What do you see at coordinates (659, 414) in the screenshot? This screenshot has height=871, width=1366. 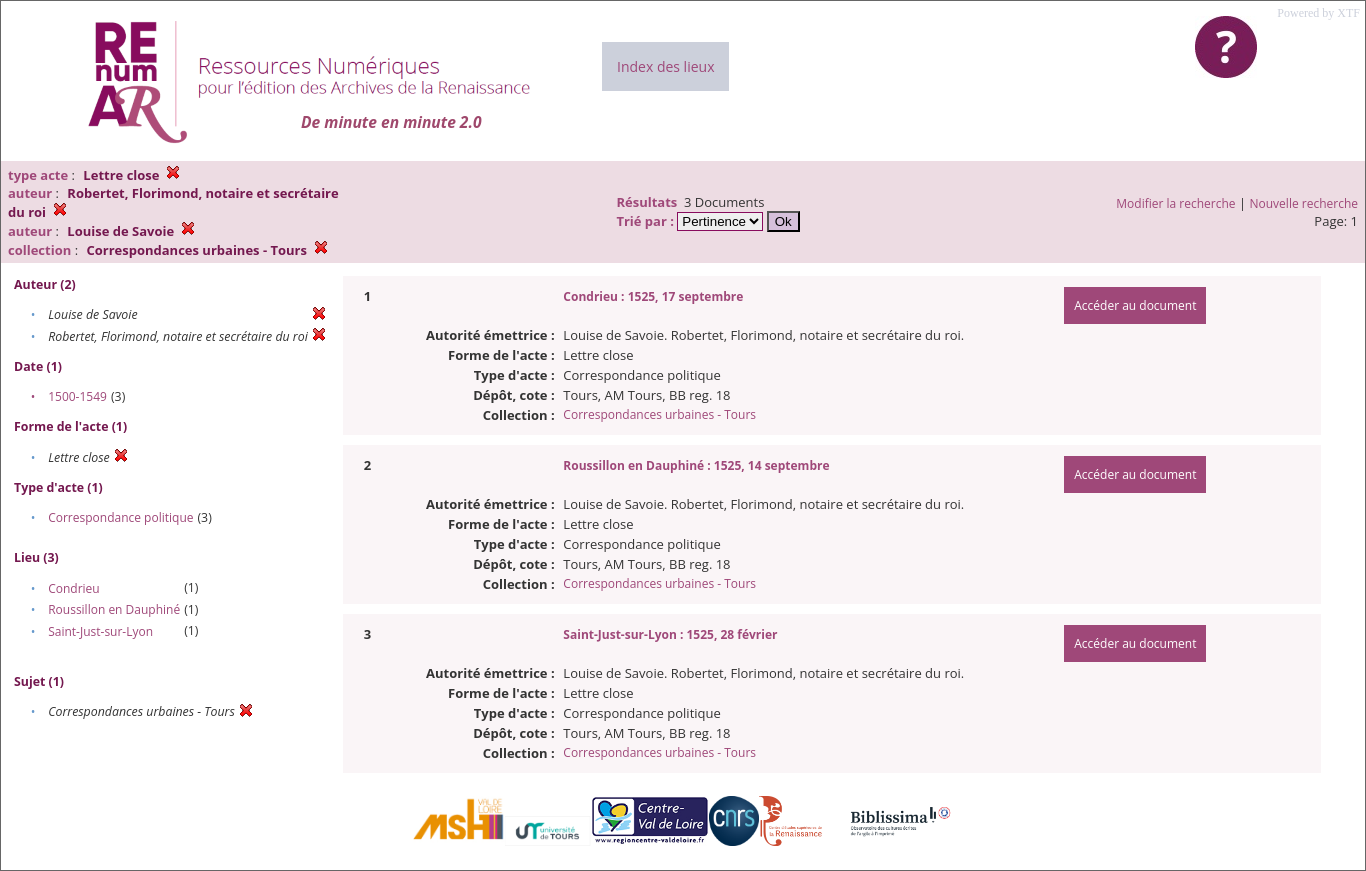 I see `Correspondances urbaines - Tours` at bounding box center [659, 414].